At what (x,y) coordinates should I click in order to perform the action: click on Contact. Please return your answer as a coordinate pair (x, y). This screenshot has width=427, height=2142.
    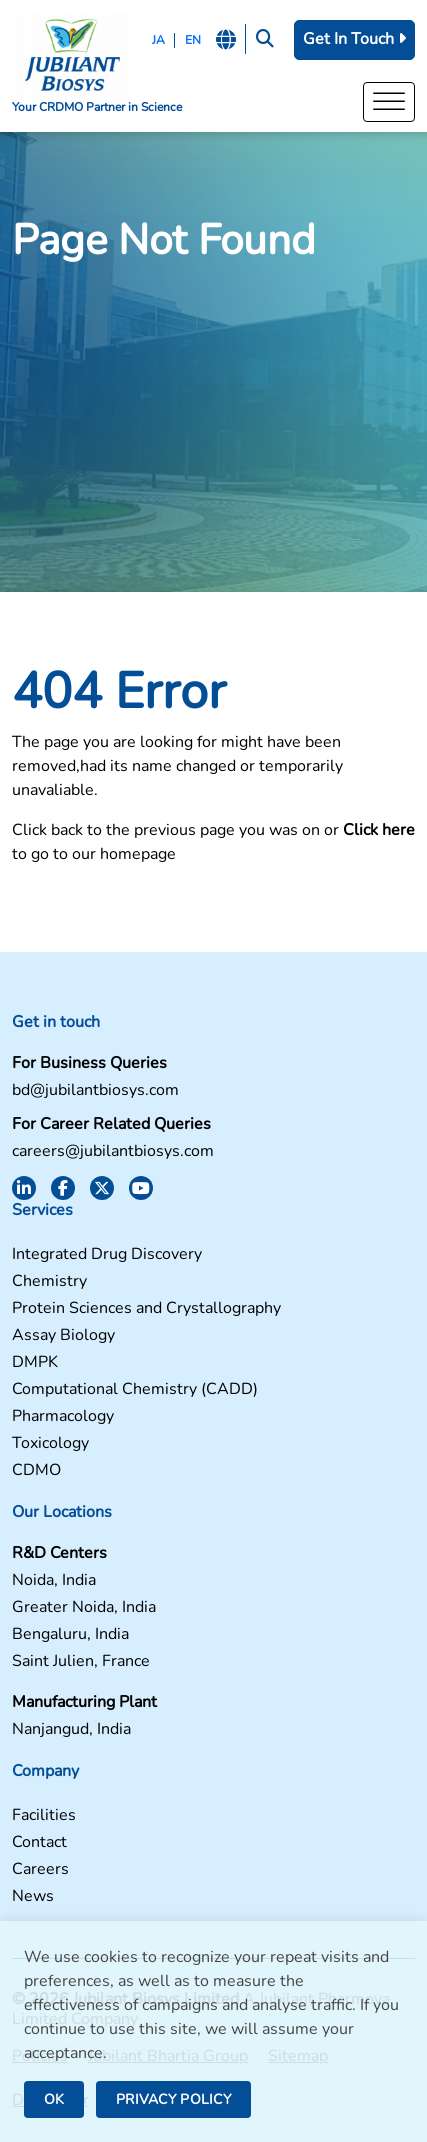
    Looking at the image, I should click on (39, 1842).